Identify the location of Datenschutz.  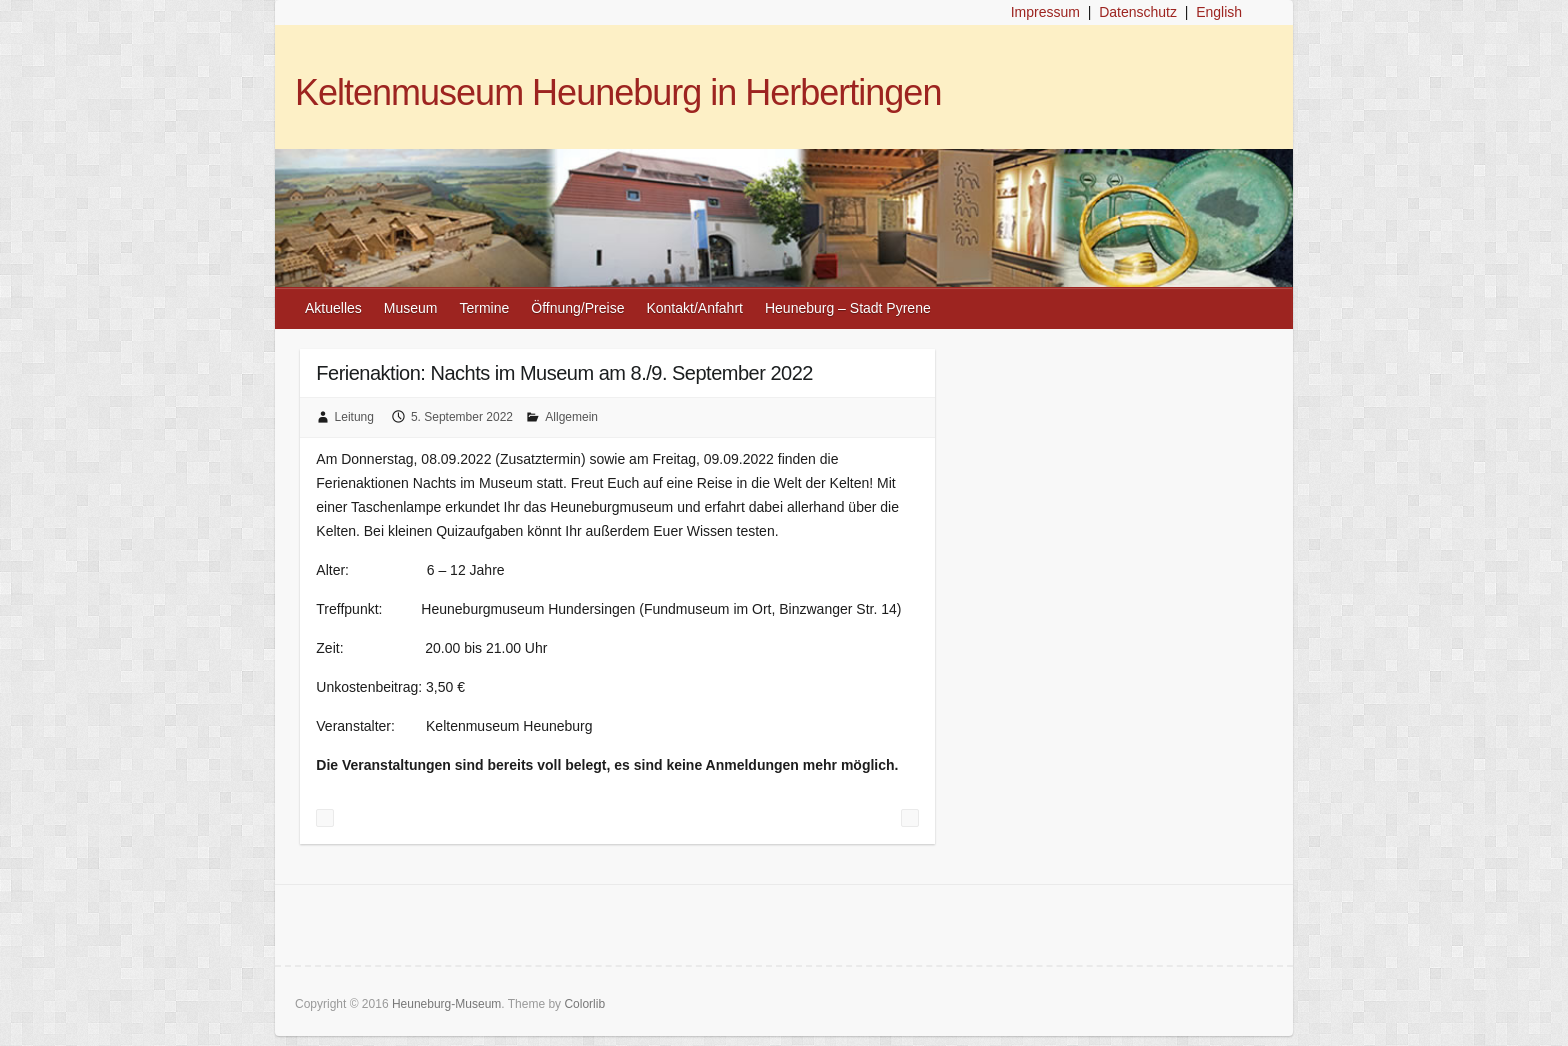
(1138, 12).